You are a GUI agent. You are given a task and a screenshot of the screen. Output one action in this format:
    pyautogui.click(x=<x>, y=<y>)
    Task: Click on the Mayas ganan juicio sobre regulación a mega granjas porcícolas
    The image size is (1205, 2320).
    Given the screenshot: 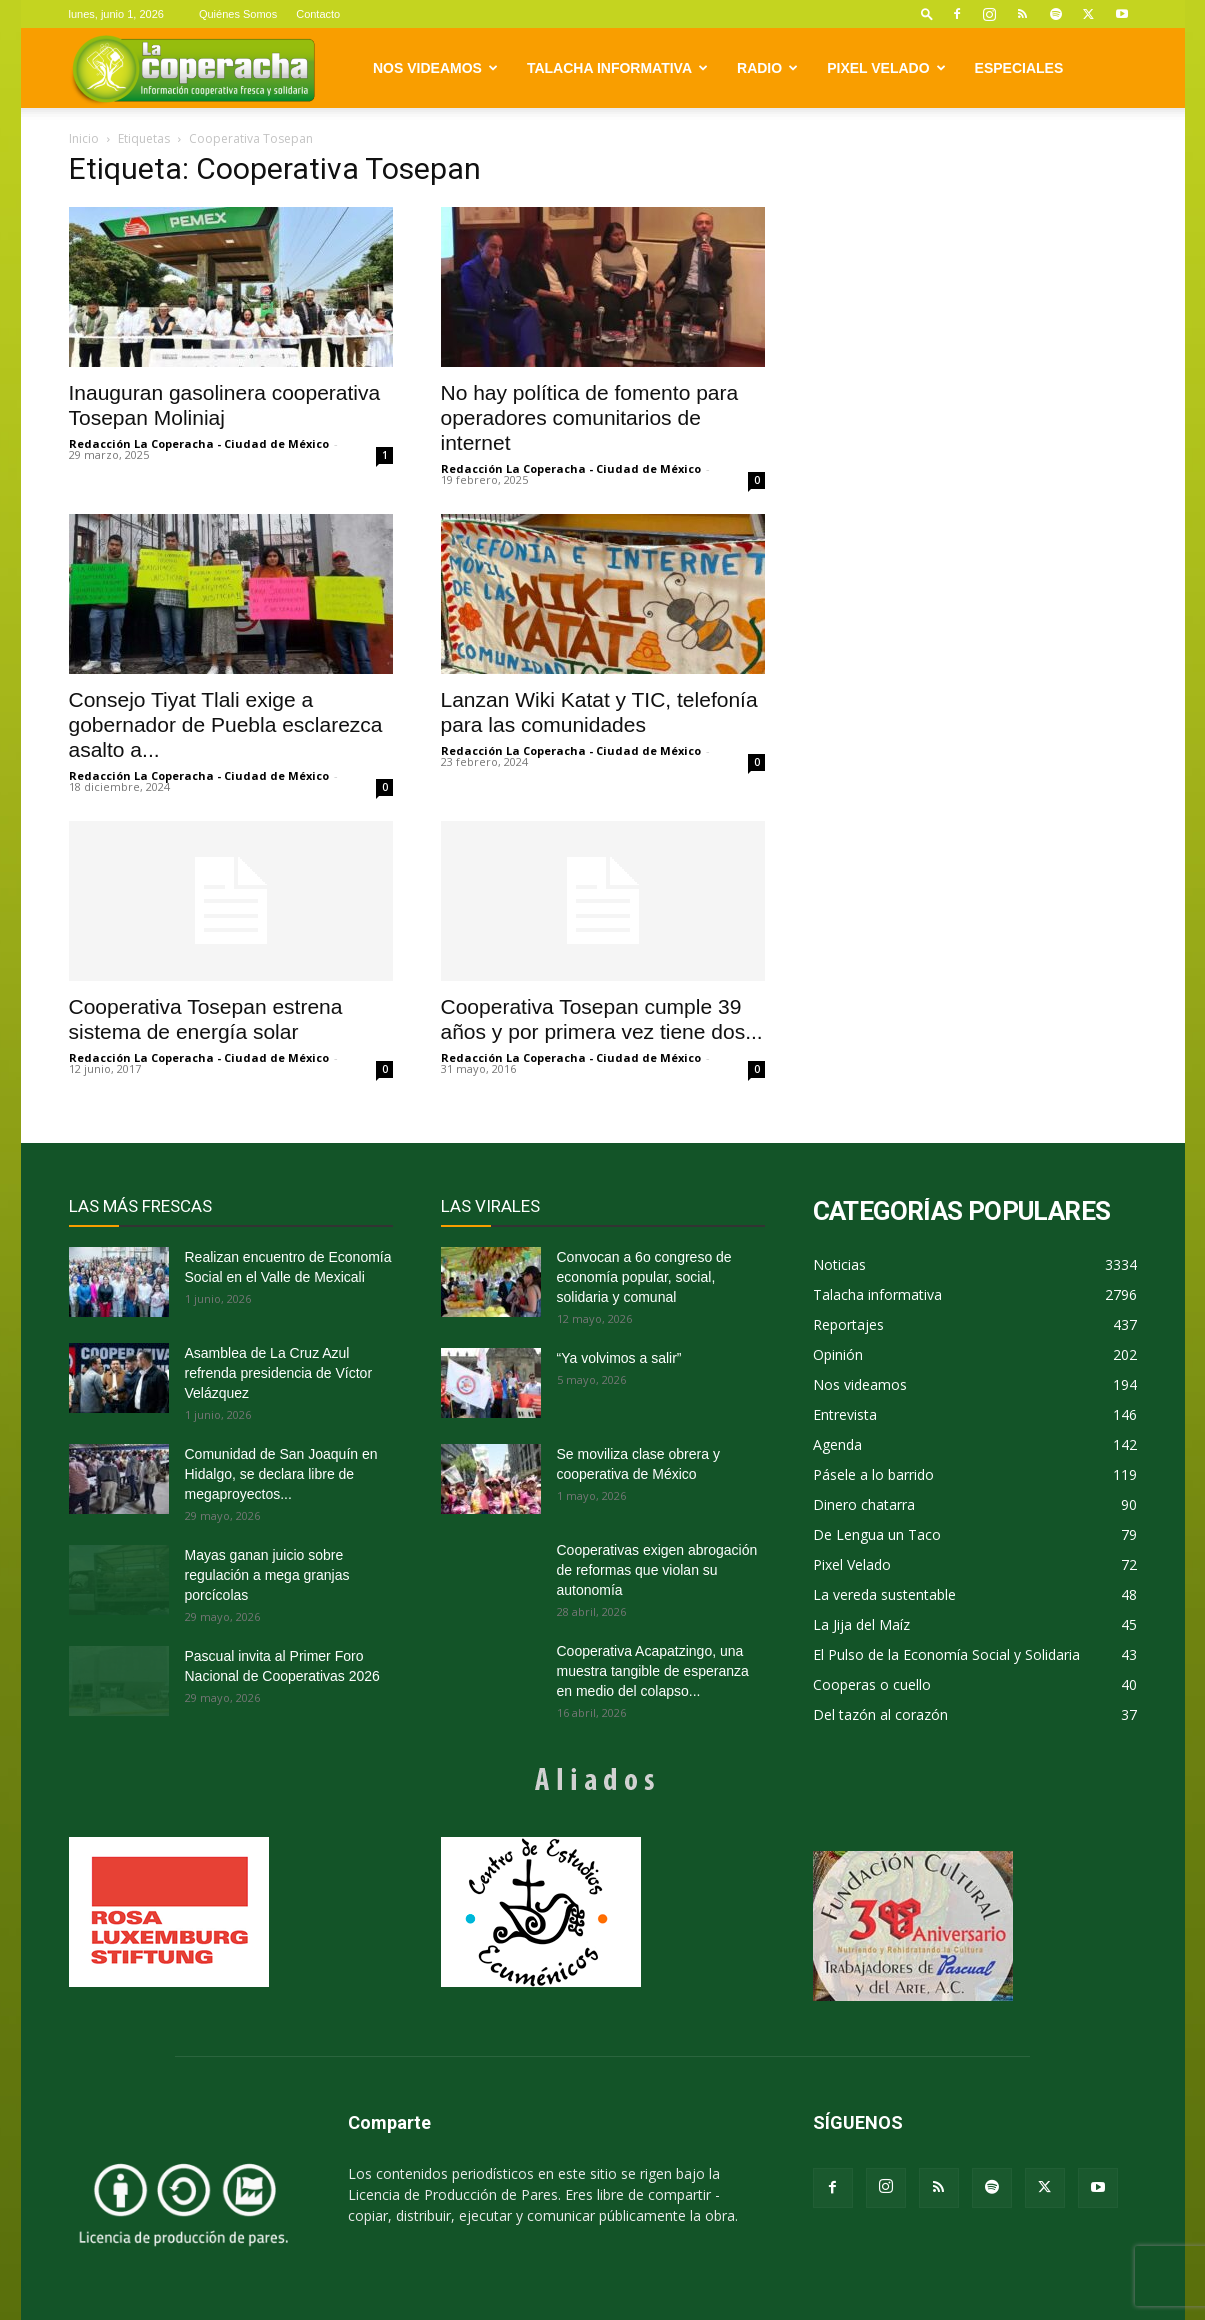 What is the action you would take?
    pyautogui.click(x=267, y=1575)
    